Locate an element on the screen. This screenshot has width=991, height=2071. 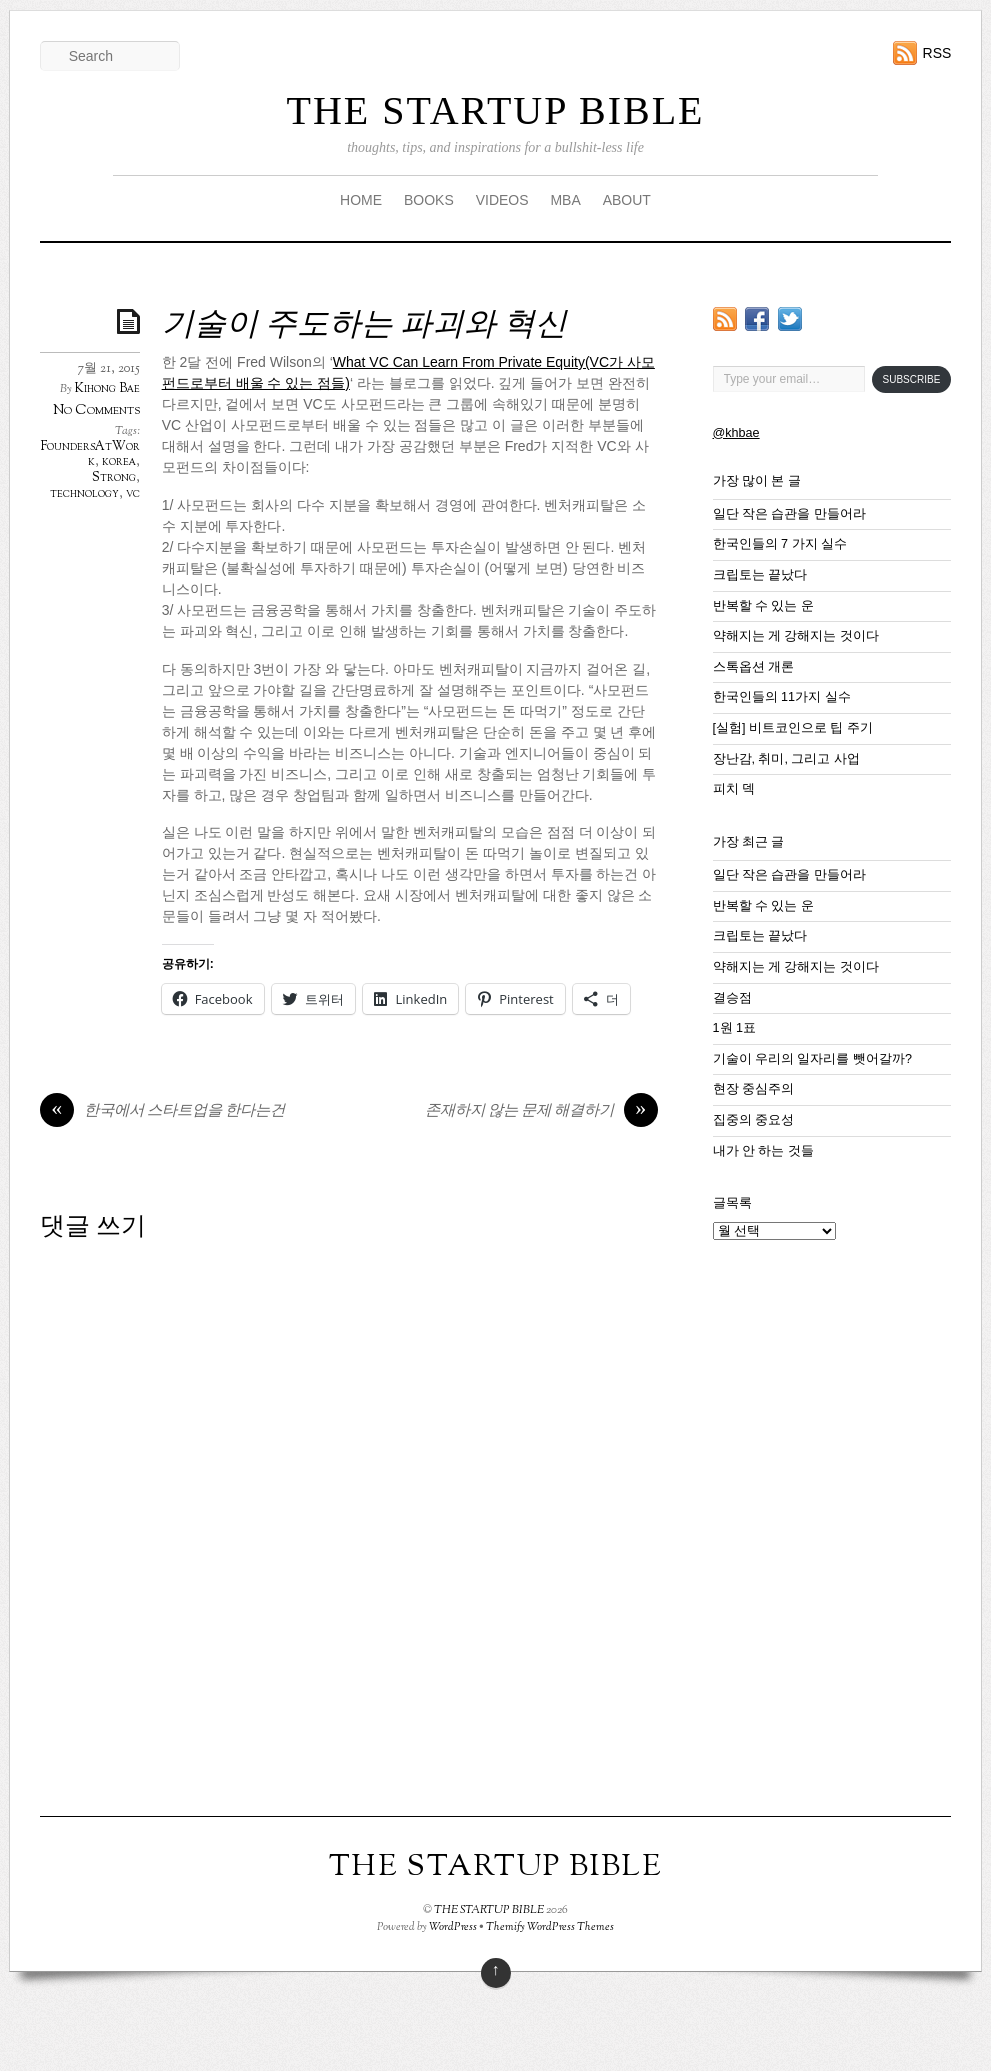
vc is located at coordinates (133, 494).